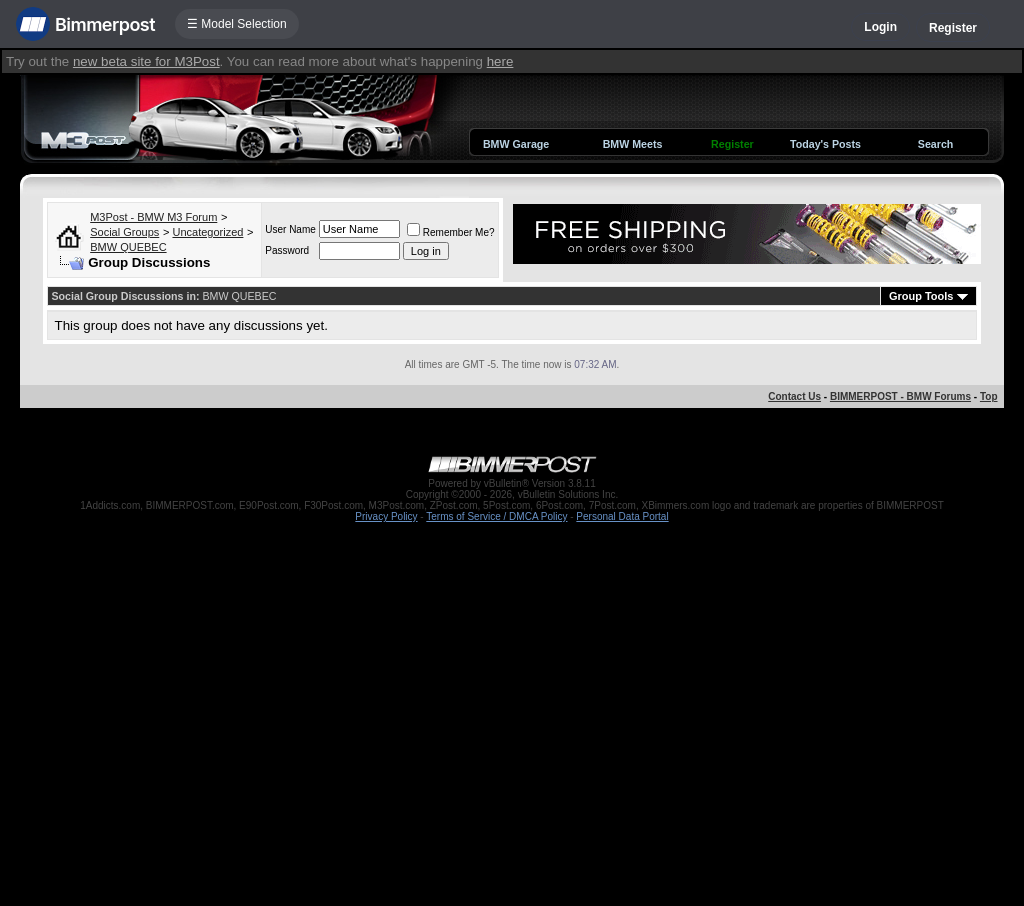 The width and height of the screenshot is (1024, 906). I want to click on new beta site for M3Post, so click(146, 61).